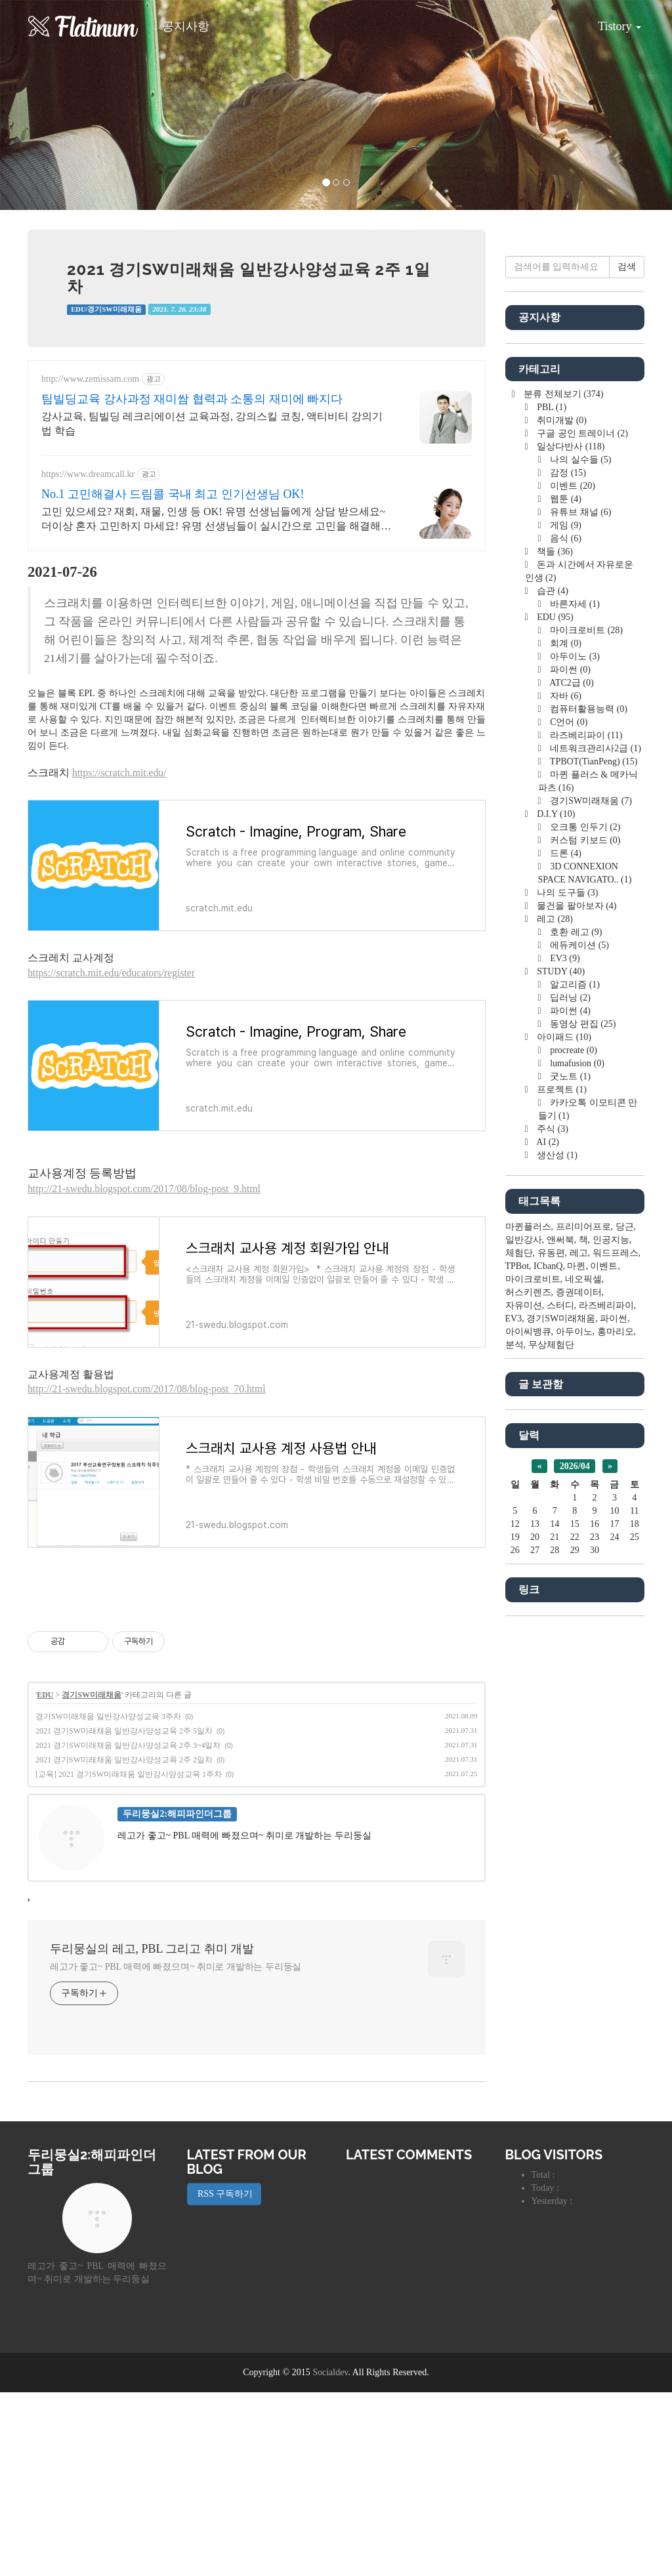 This screenshot has width=672, height=2576. What do you see at coordinates (584, 1221) in the screenshot?
I see `오크통 인두기` at bounding box center [584, 1221].